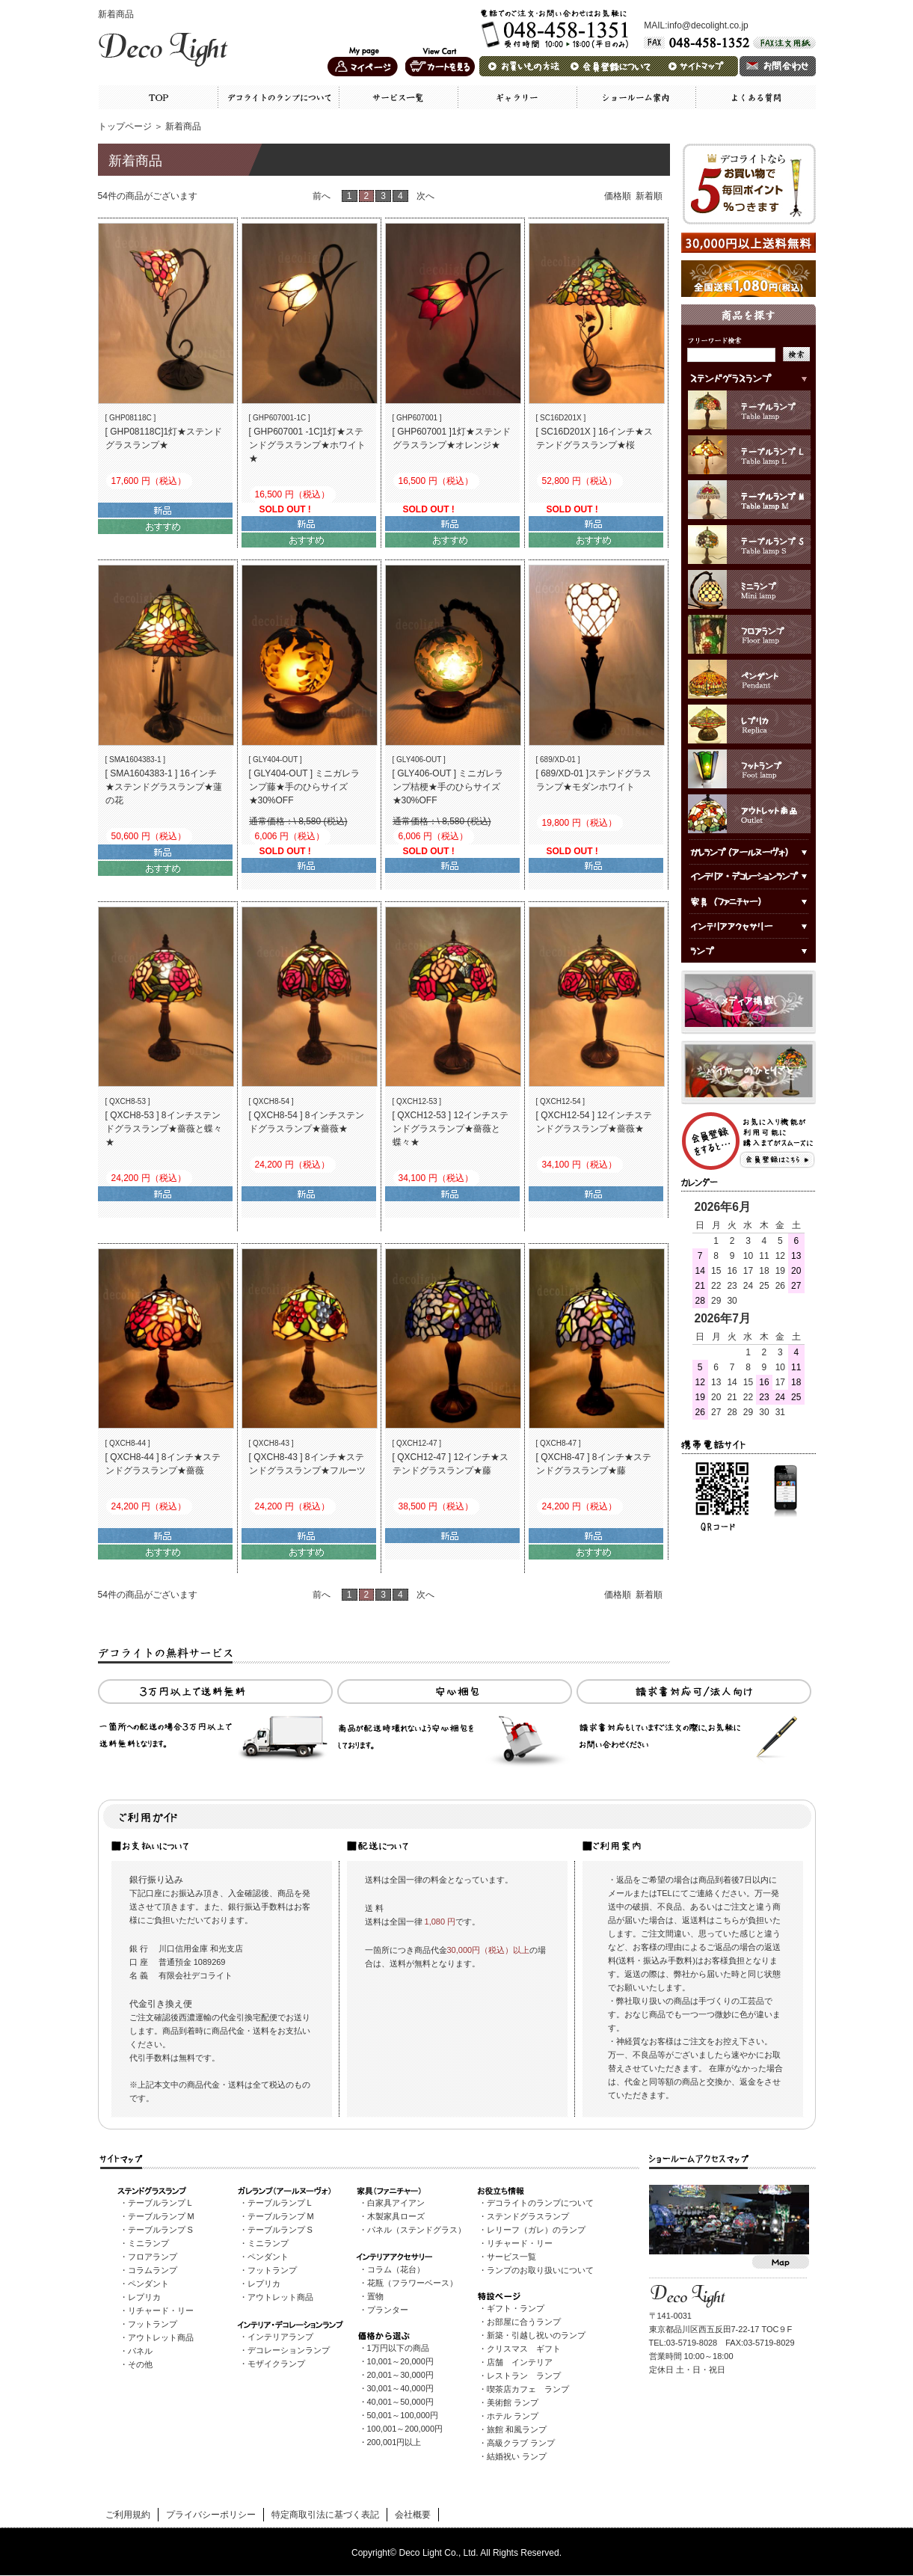 This screenshot has width=913, height=2576. What do you see at coordinates (152, 2270) in the screenshot?
I see `コラムランプ` at bounding box center [152, 2270].